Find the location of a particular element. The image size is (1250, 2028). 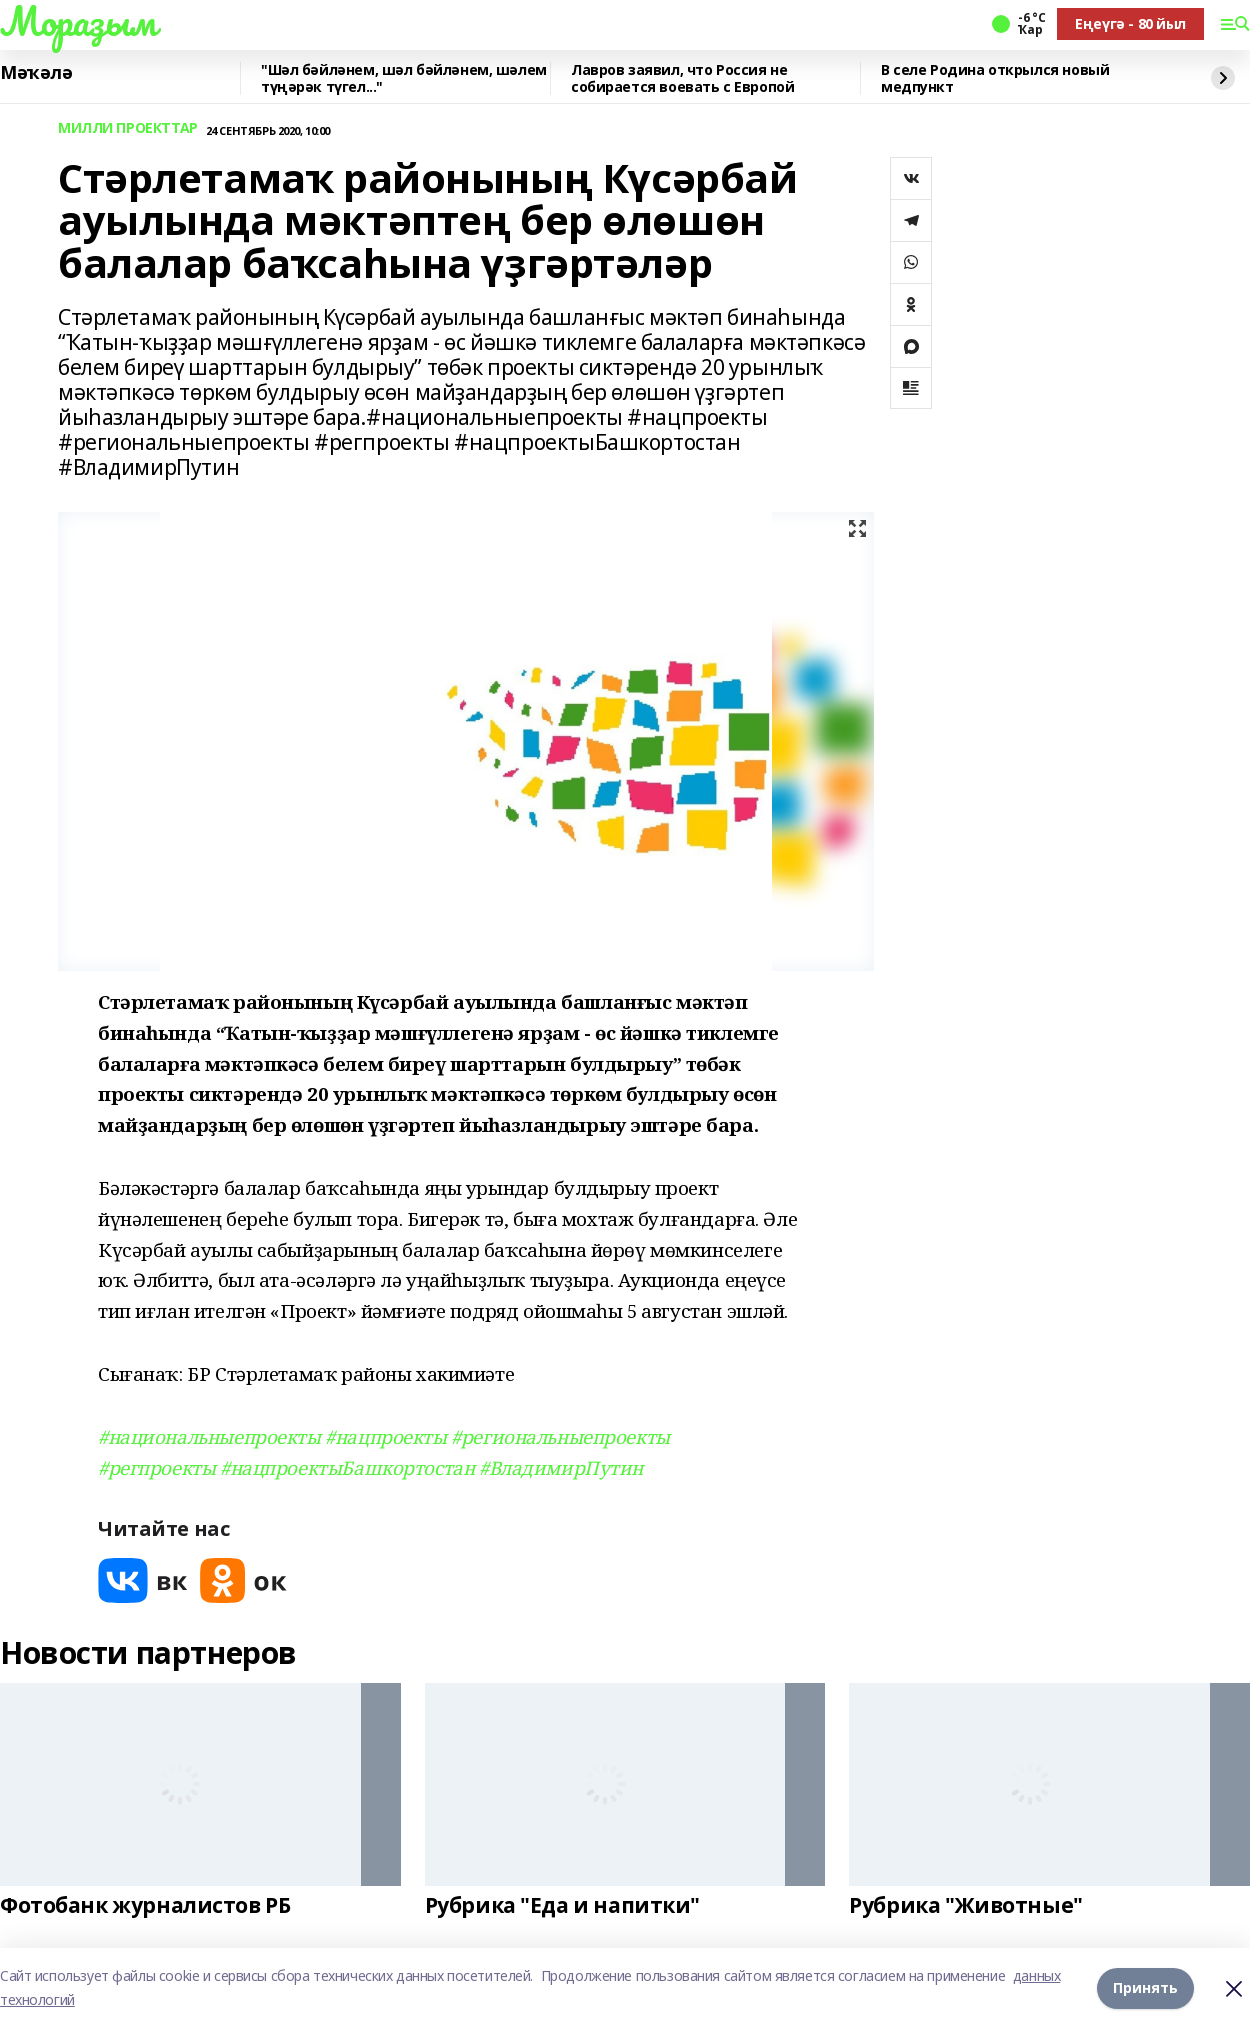

#регпроекты is located at coordinates (156, 1467).